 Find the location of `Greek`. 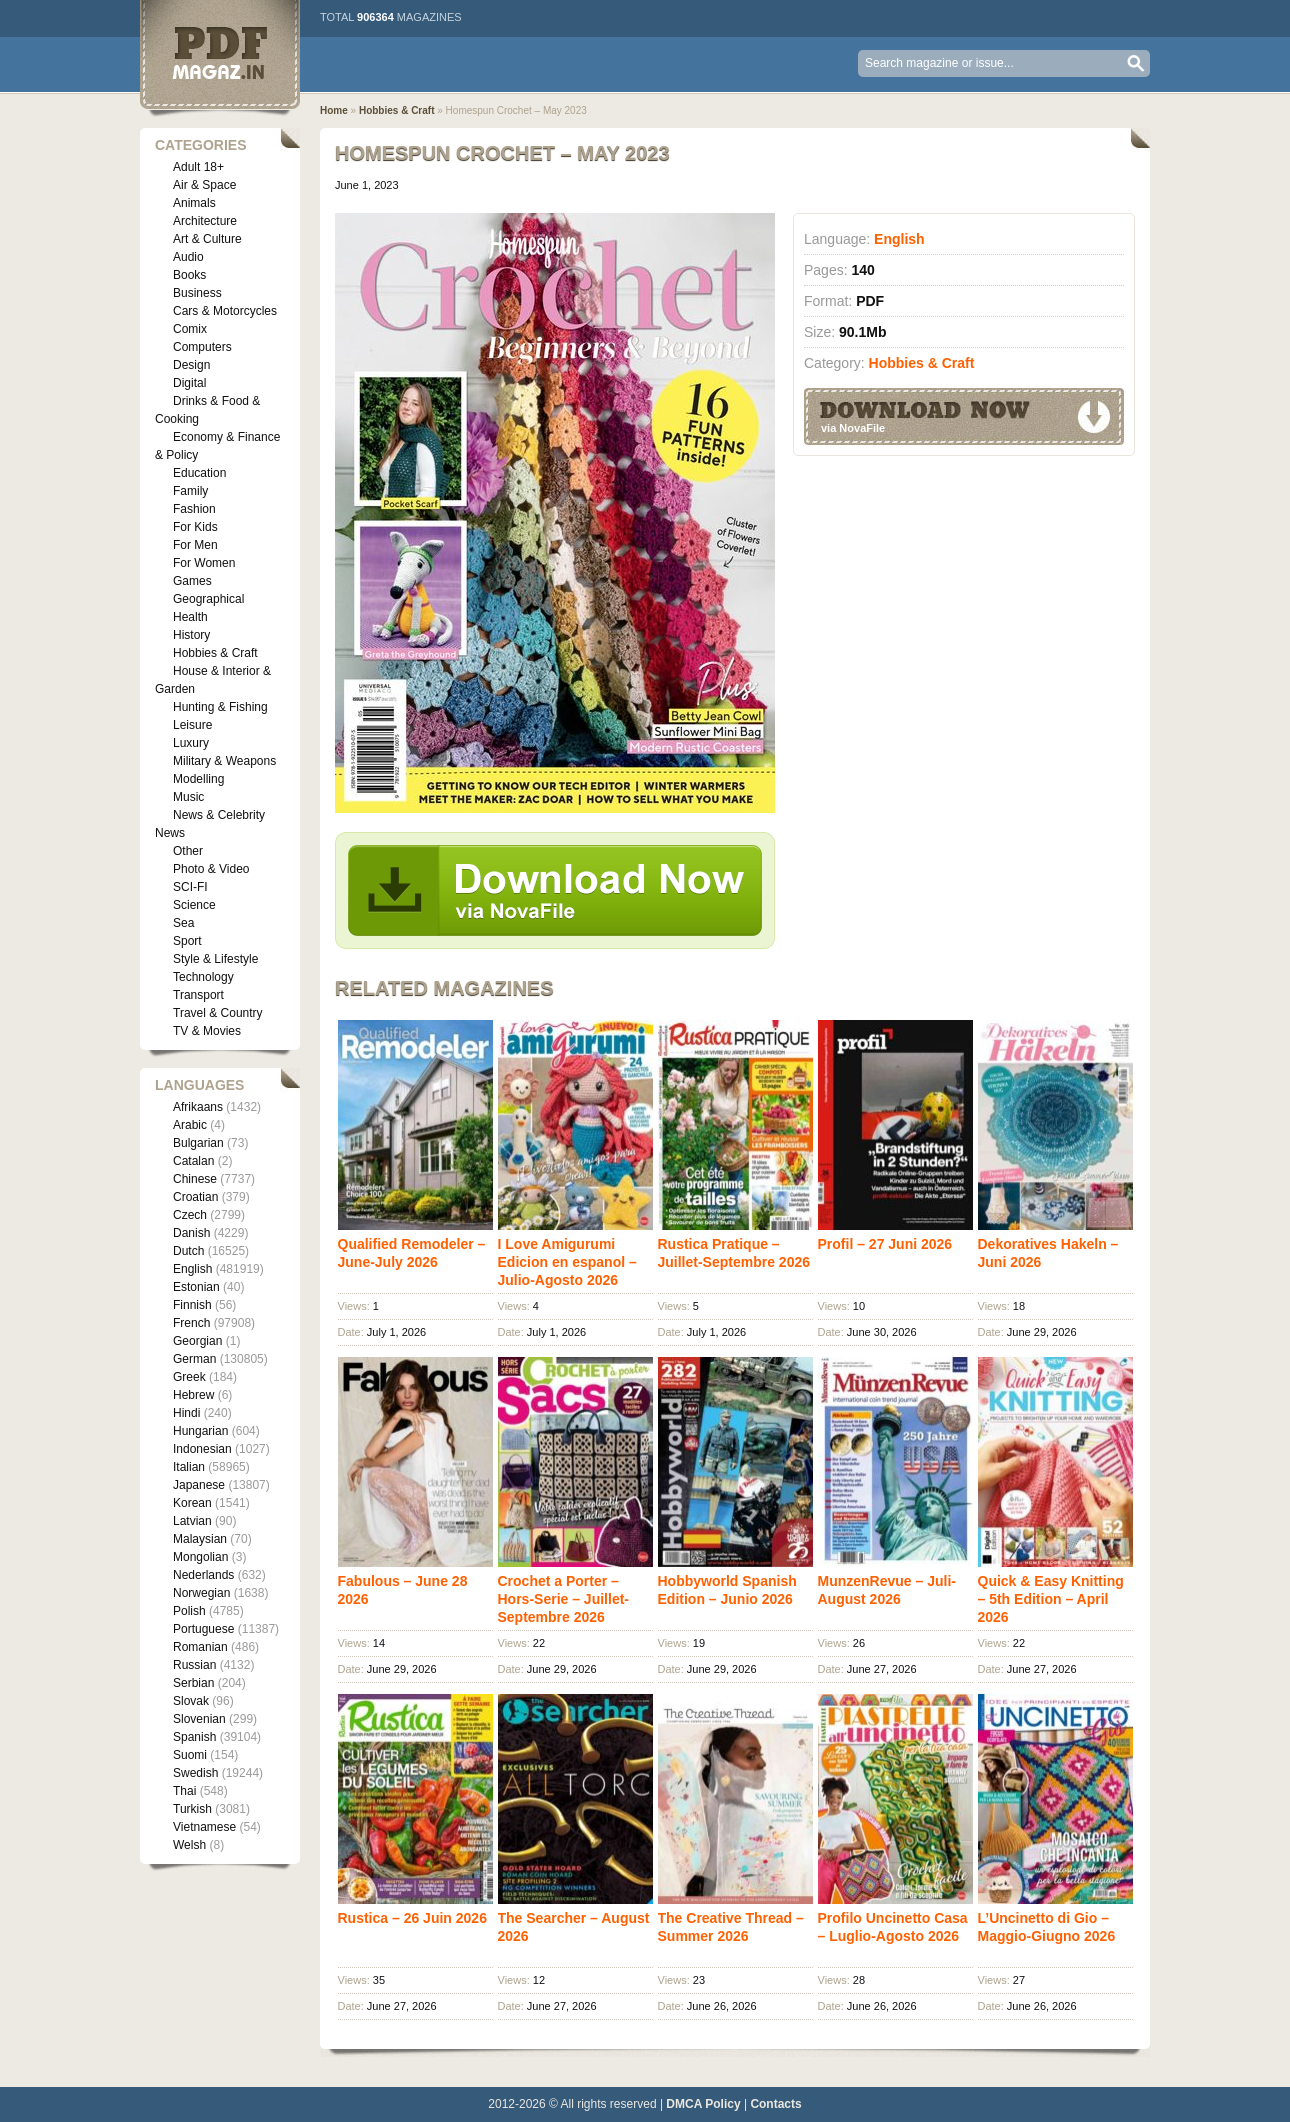

Greek is located at coordinates (189, 1377).